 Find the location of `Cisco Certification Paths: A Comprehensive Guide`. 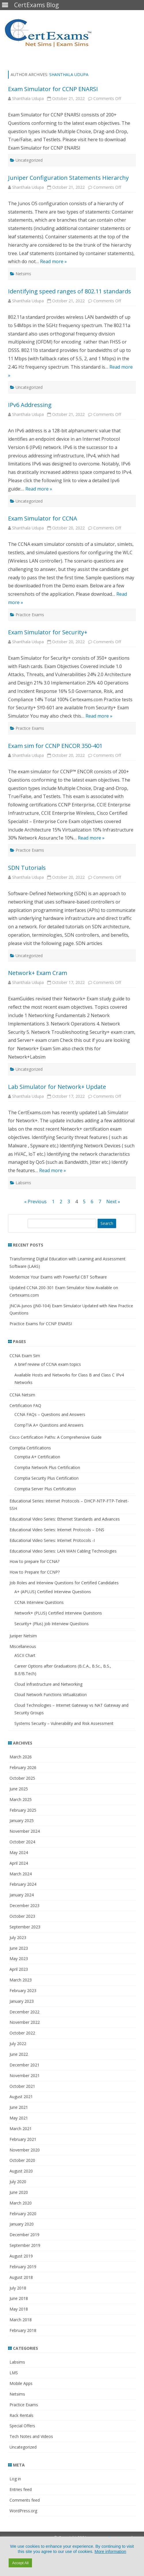

Cisco Certification Paths: A Comprehensive Guide is located at coordinates (56, 1437).